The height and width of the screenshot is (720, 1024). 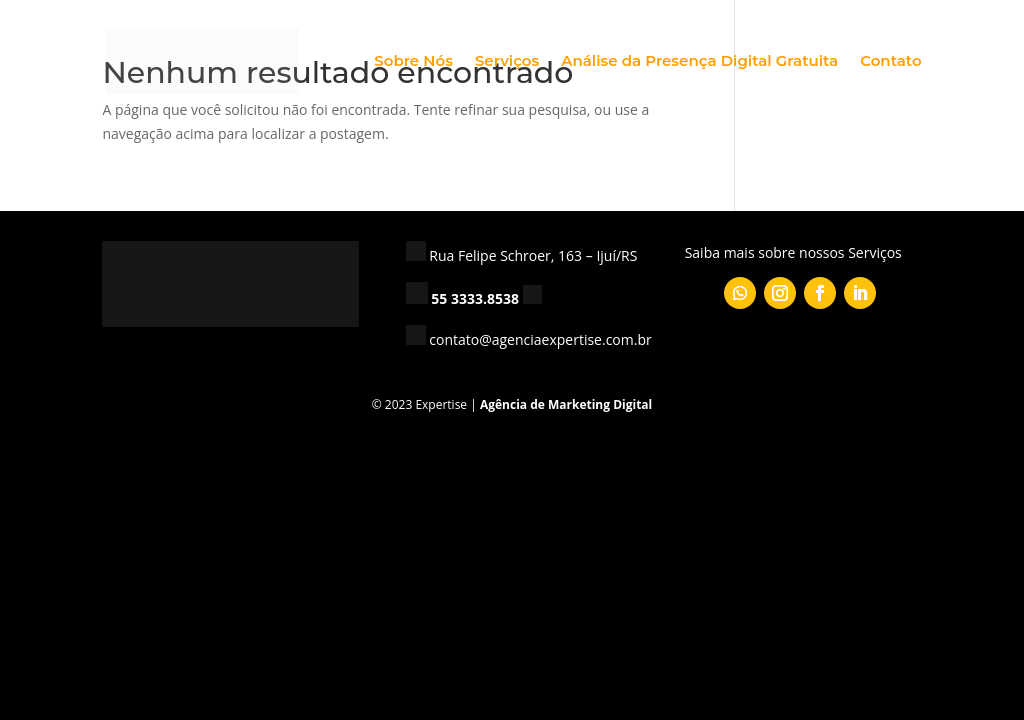 I want to click on Contato, so click(x=890, y=62).